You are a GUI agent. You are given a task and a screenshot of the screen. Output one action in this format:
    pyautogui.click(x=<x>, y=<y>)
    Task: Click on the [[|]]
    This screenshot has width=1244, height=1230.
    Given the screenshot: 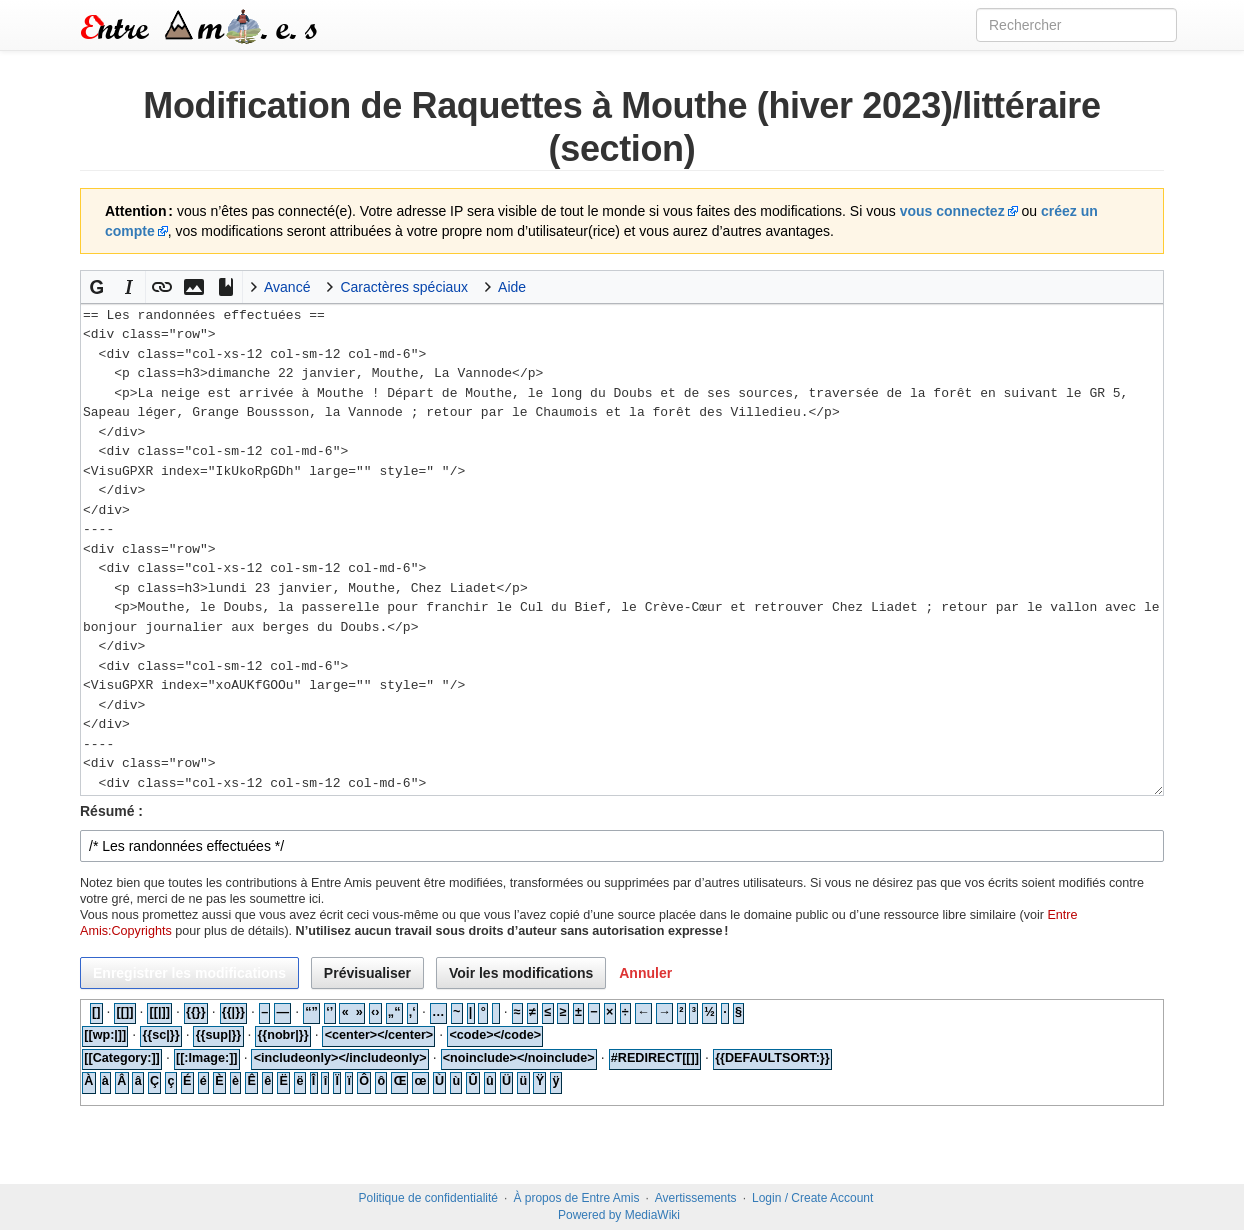 What is the action you would take?
    pyautogui.click(x=160, y=1012)
    